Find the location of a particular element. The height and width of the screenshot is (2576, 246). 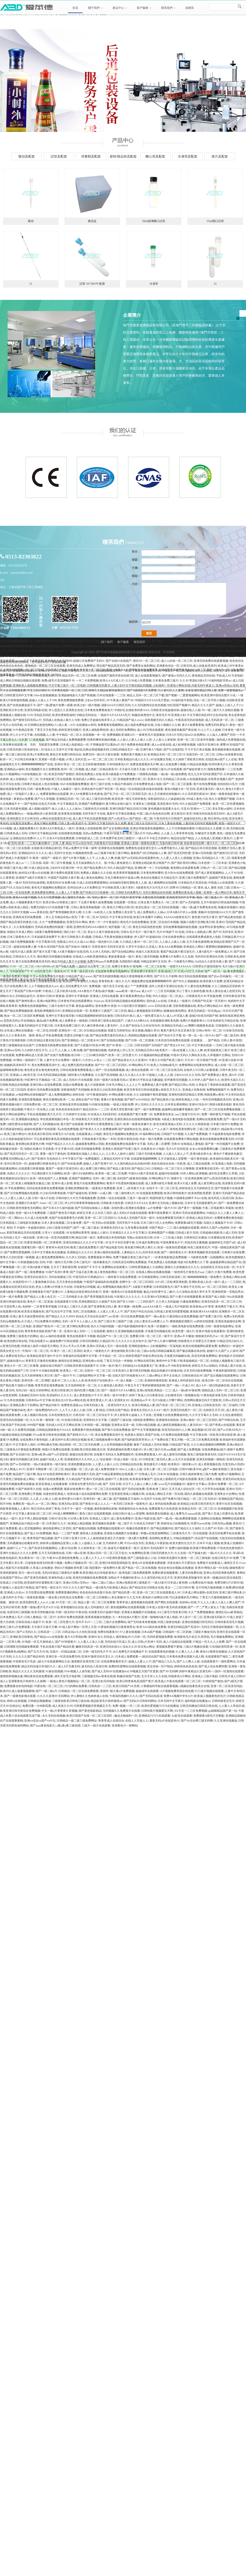

亚洲成人剧场一级黄色试看片 is located at coordinates (139, 843).